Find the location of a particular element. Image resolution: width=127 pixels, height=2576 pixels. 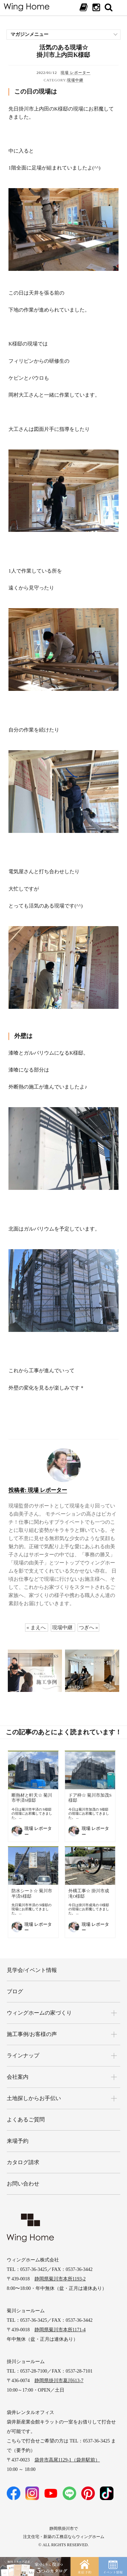

« まえへ is located at coordinates (35, 1627).